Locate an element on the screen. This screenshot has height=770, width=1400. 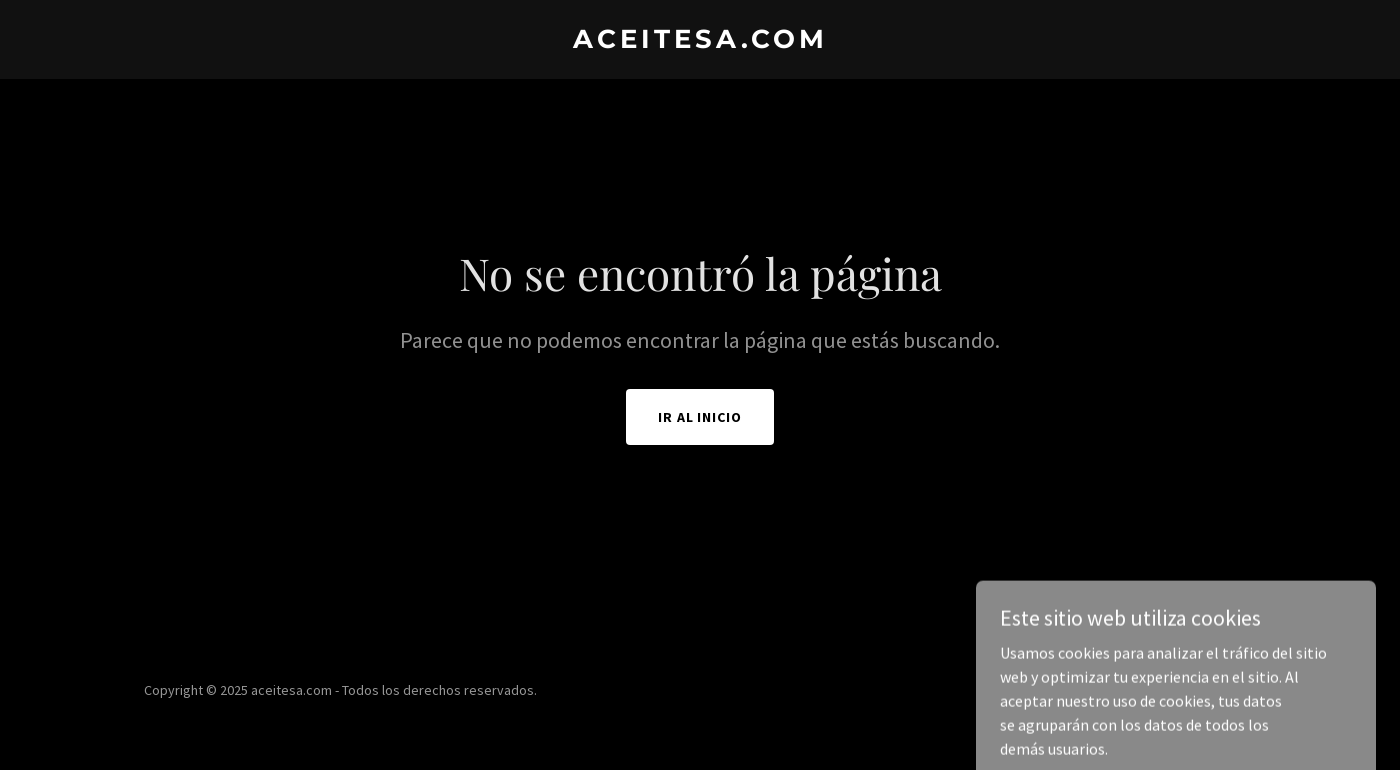
Ir al Inicio is located at coordinates (700, 417).